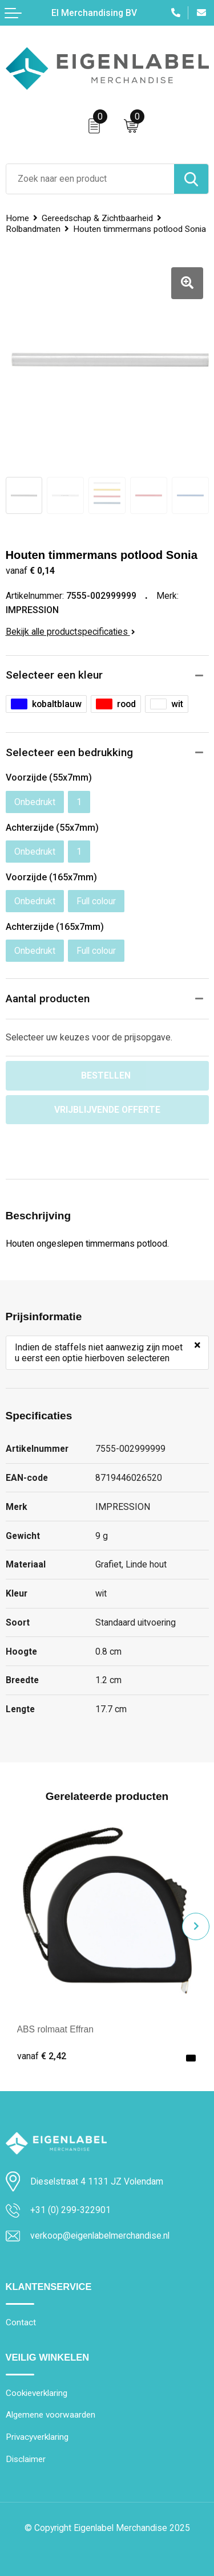 The image size is (214, 2576). Describe the element at coordinates (69, 752) in the screenshot. I see `Selecteer een bedrukking` at that location.